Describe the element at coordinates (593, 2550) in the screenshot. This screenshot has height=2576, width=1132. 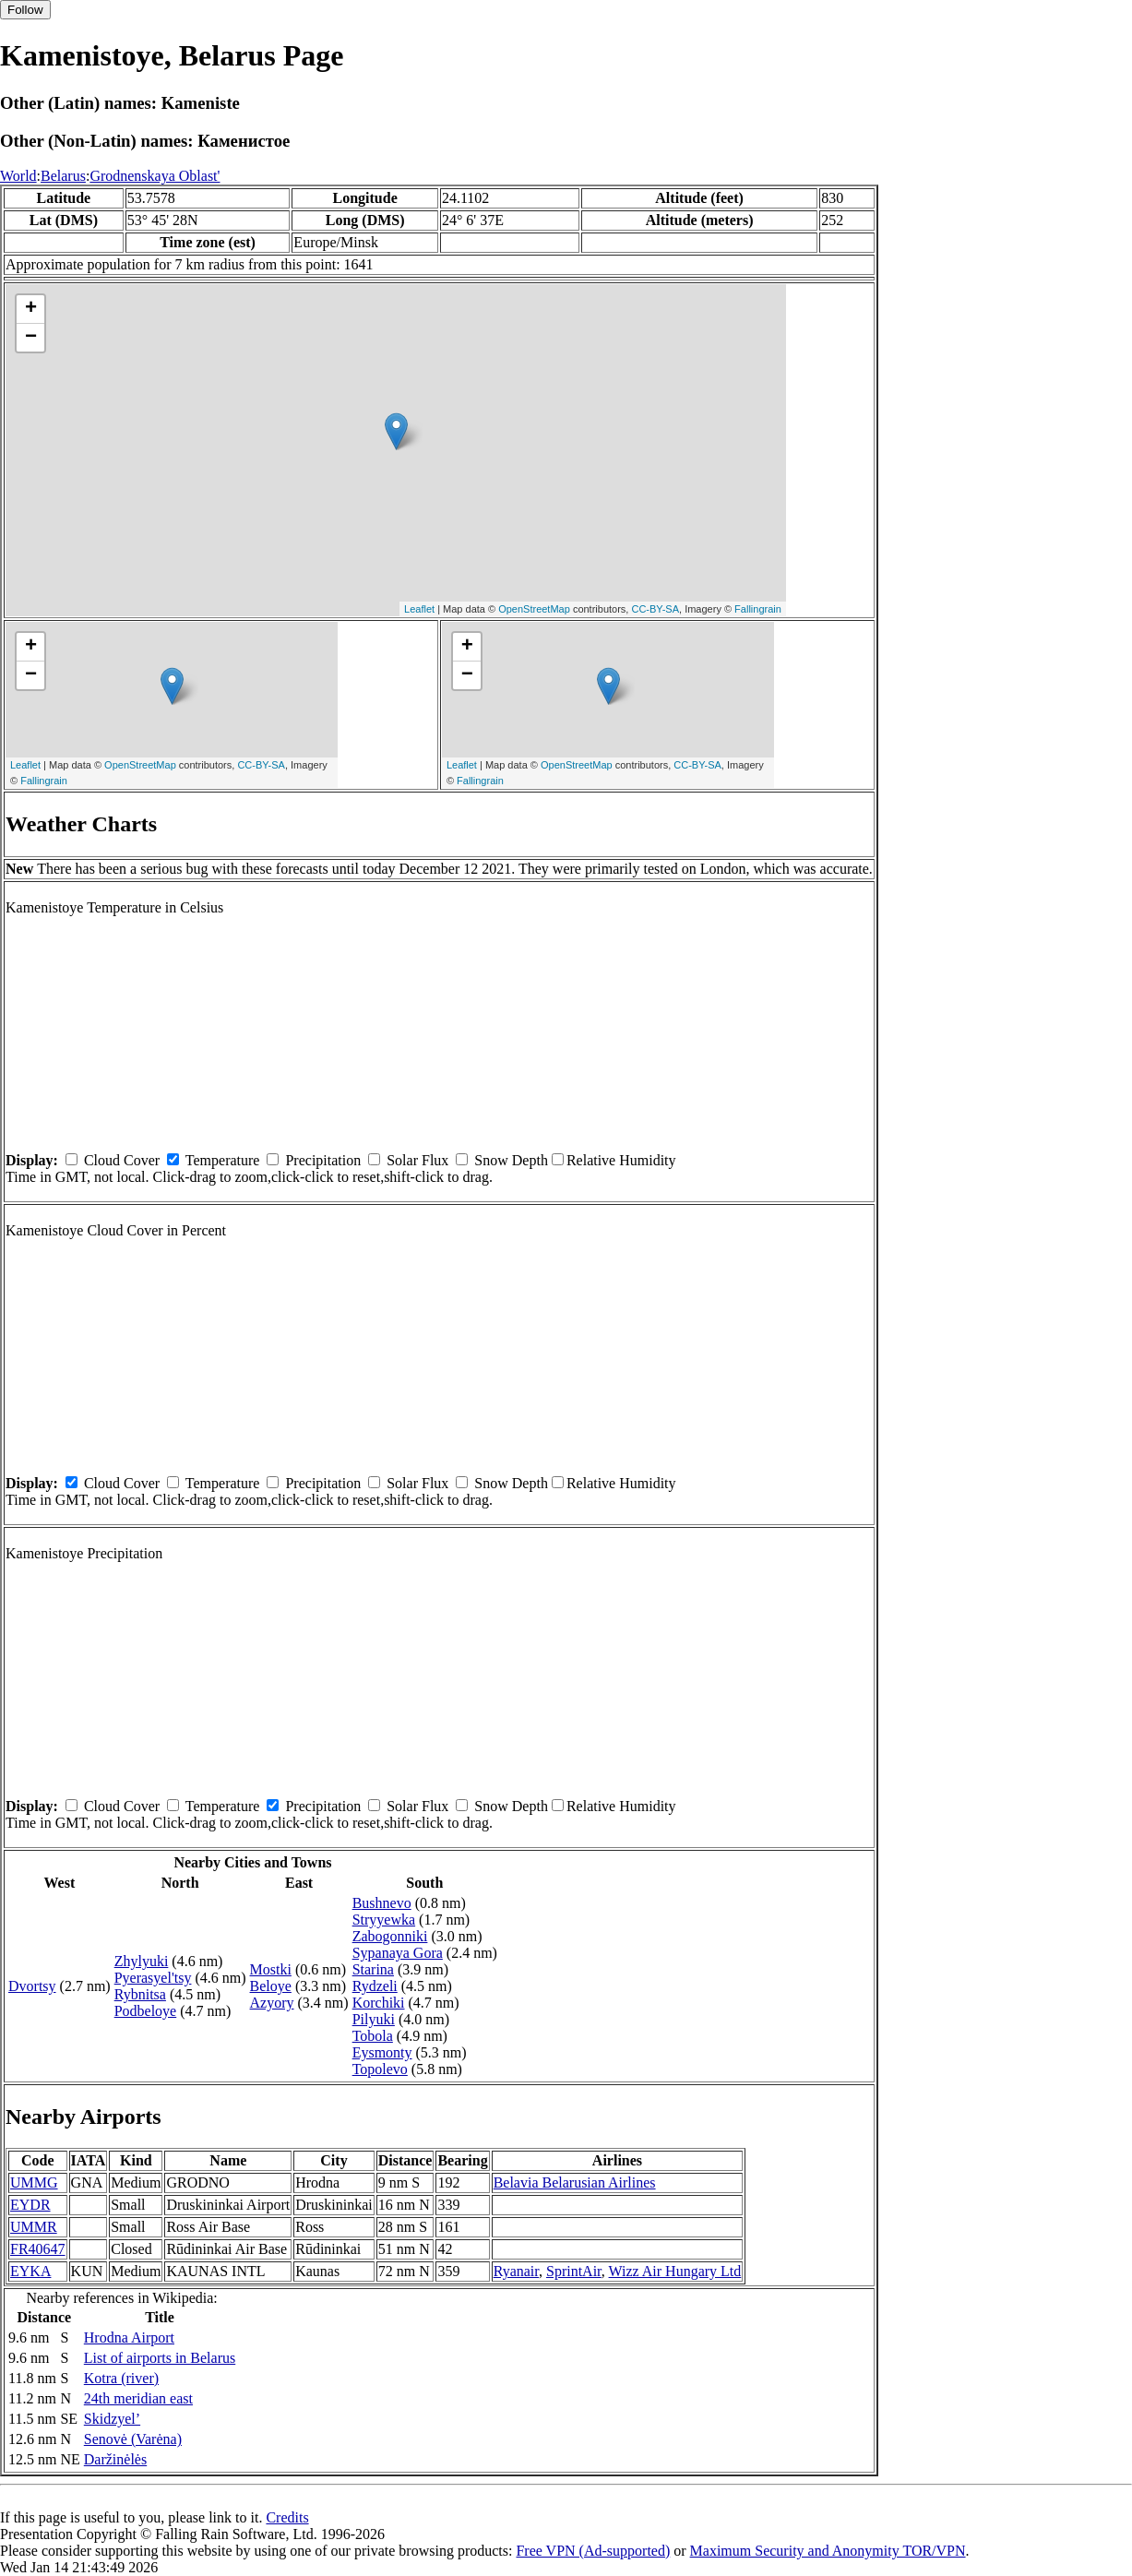
I see `Free VPN (Ad-supported)` at that location.